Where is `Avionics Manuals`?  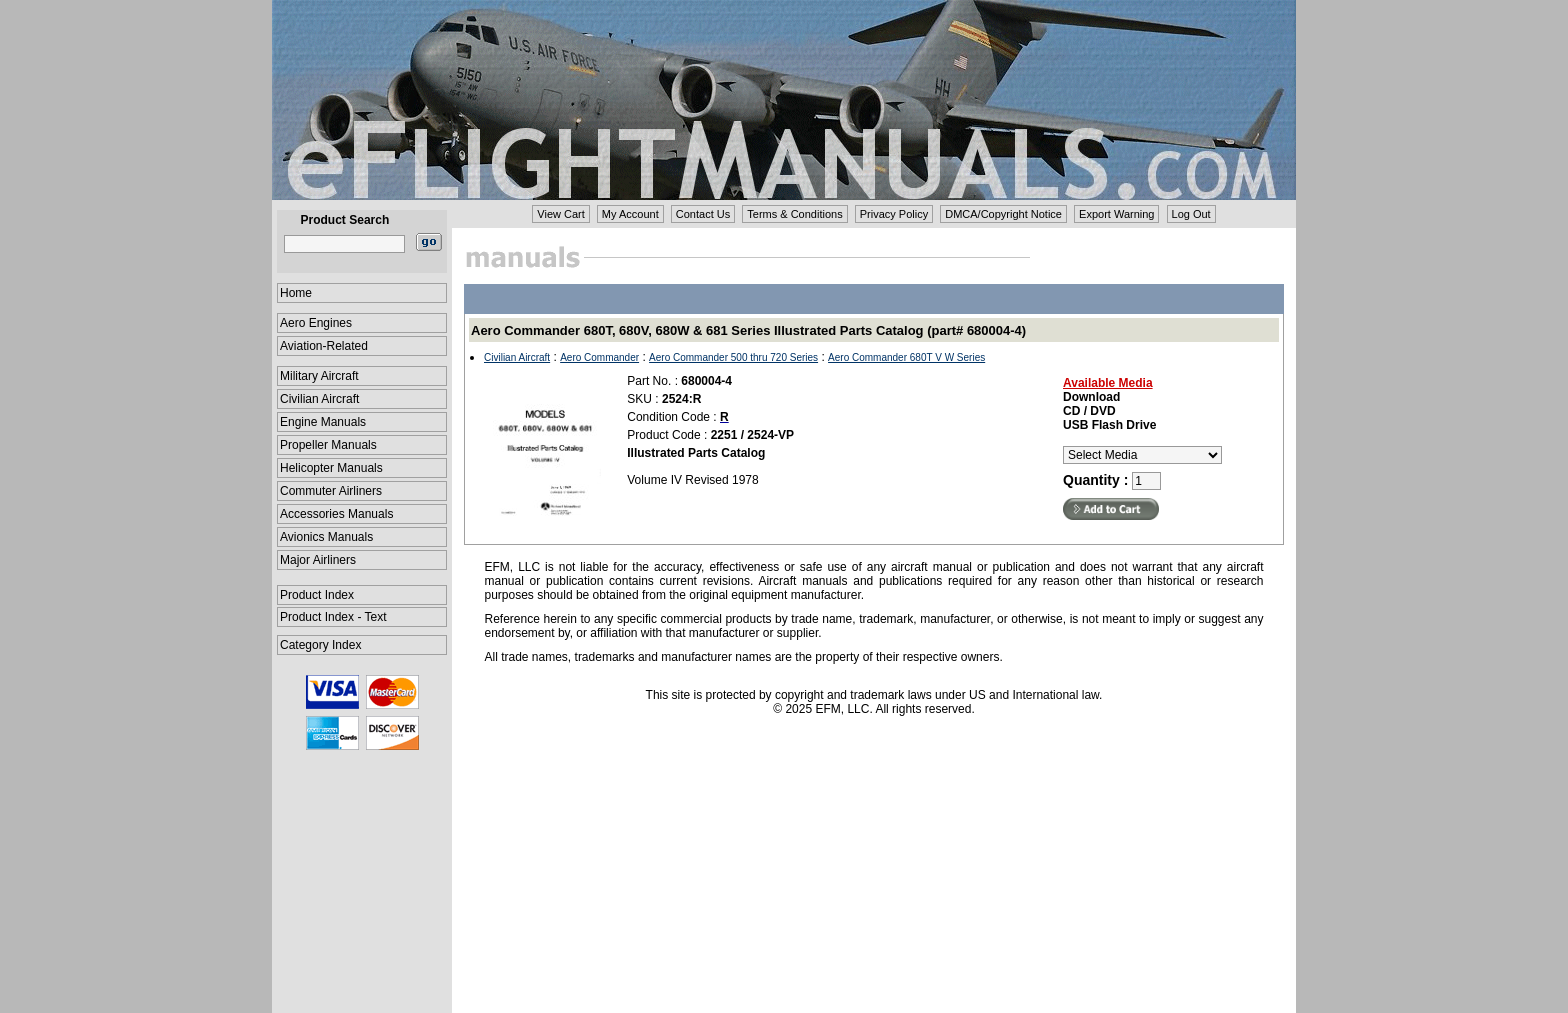
Avionics Manuals is located at coordinates (326, 537).